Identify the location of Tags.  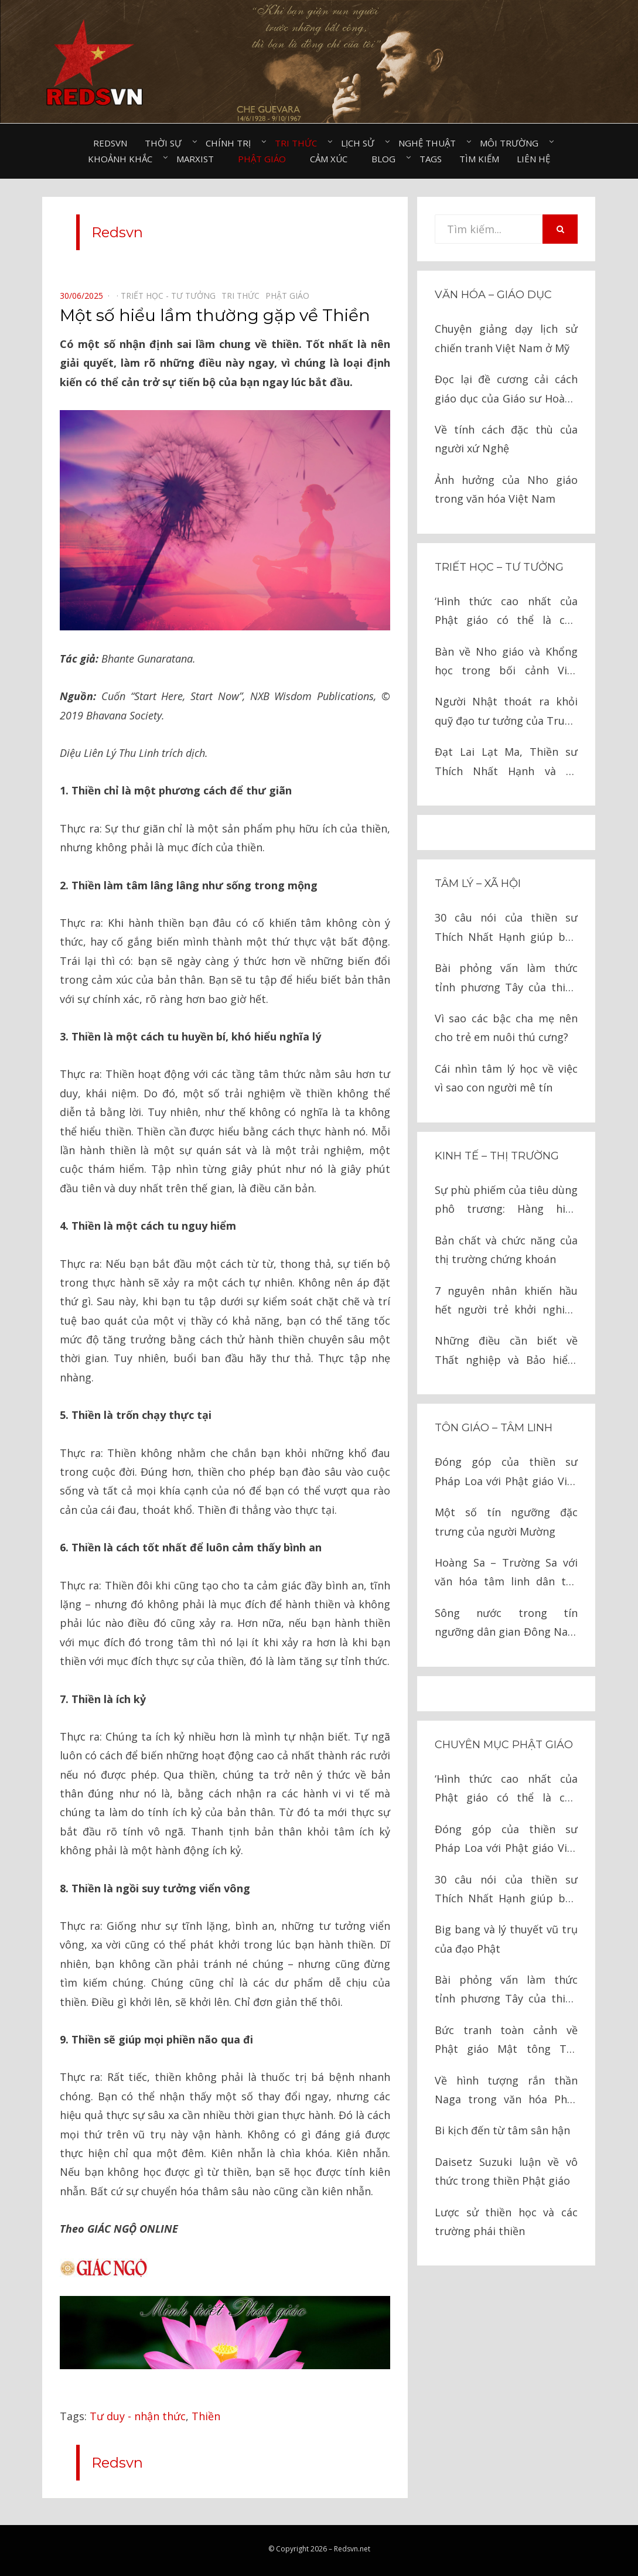
(430, 159).